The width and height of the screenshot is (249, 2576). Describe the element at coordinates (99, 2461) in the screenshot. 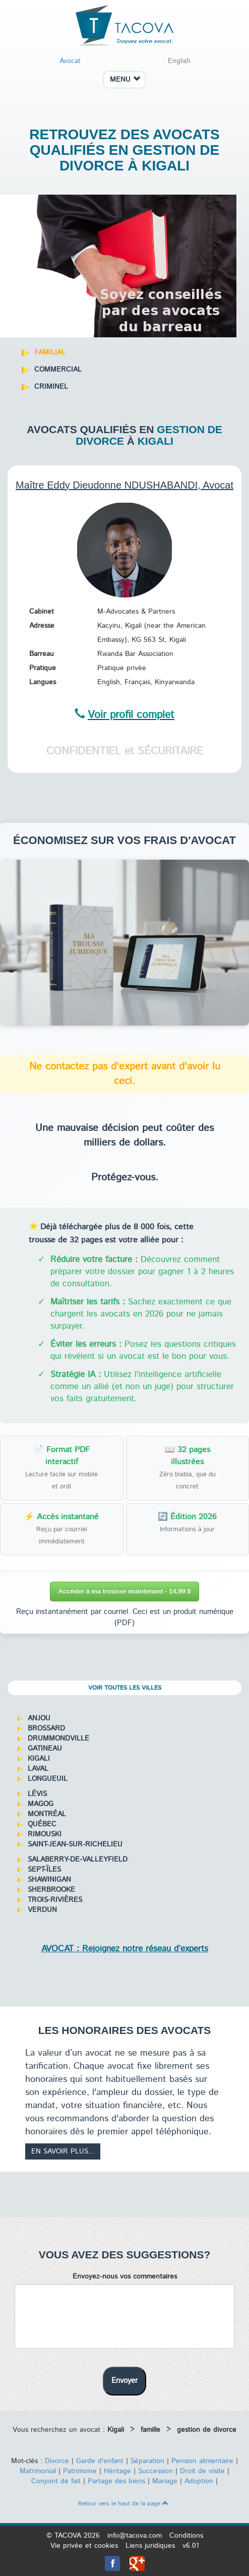

I see `Garde d'enfant` at that location.